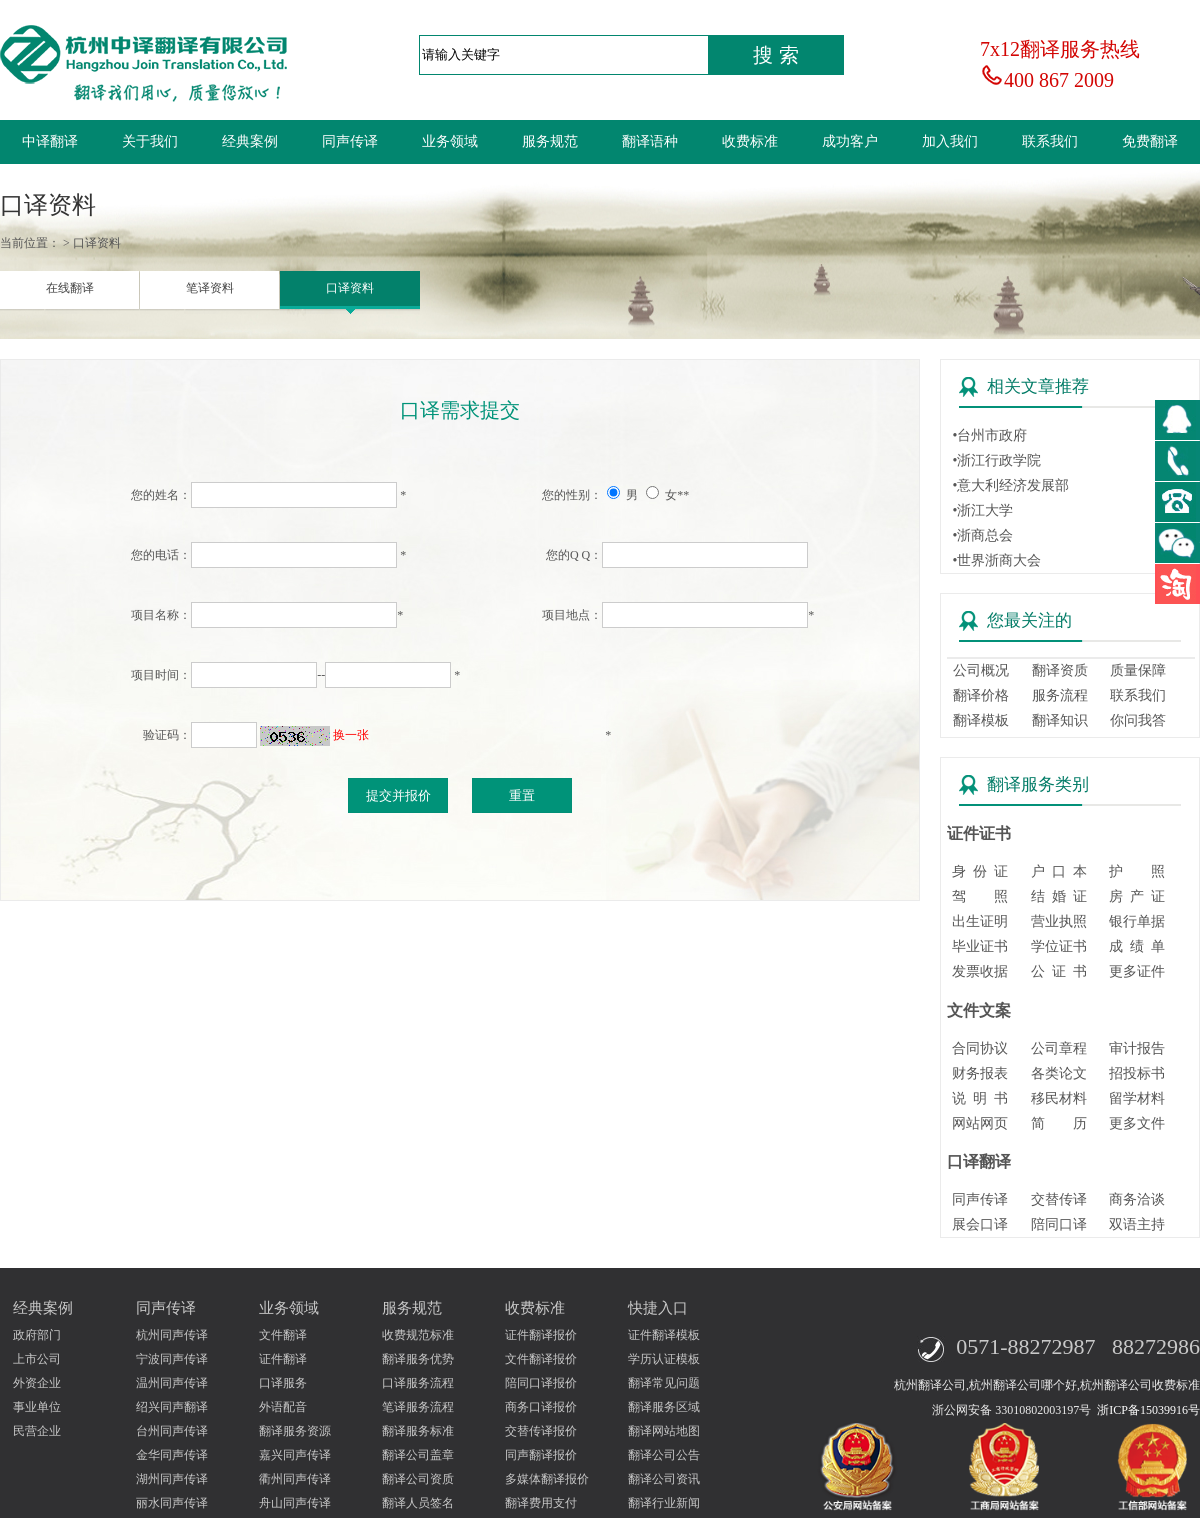 The image size is (1200, 1518). What do you see at coordinates (1059, 1048) in the screenshot?
I see `公司章程` at bounding box center [1059, 1048].